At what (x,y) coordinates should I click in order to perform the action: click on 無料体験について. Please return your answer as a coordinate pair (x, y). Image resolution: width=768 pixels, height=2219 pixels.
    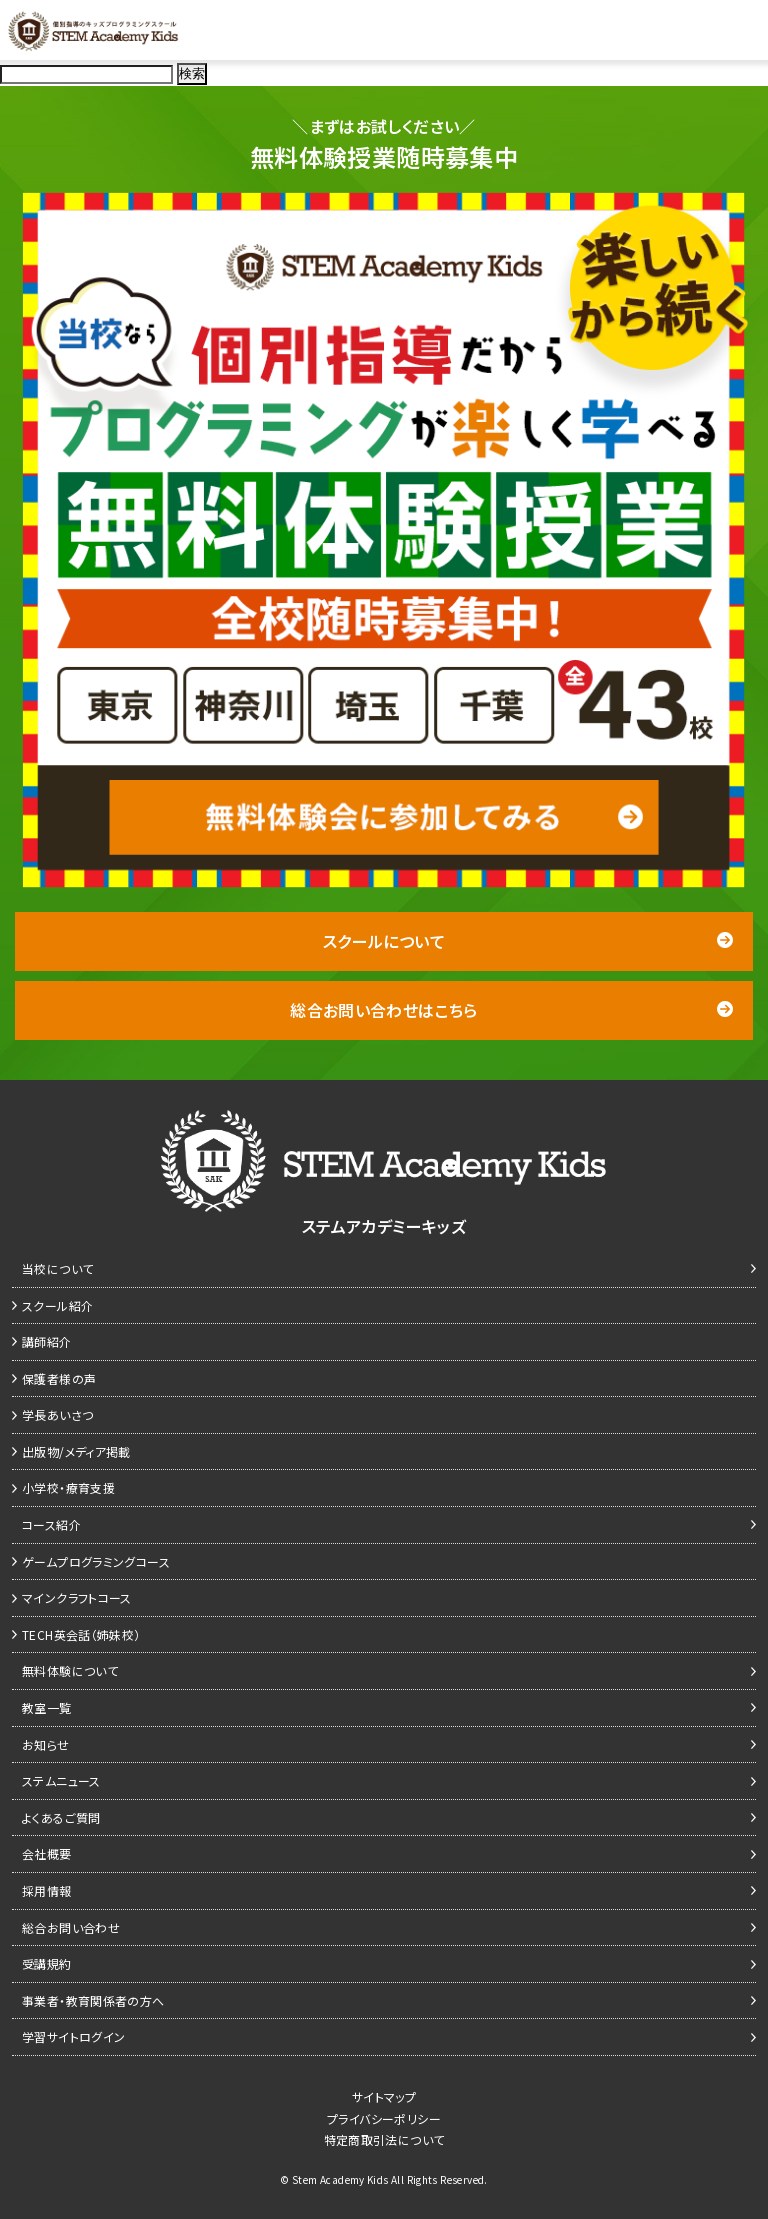
    Looking at the image, I should click on (70, 1670).